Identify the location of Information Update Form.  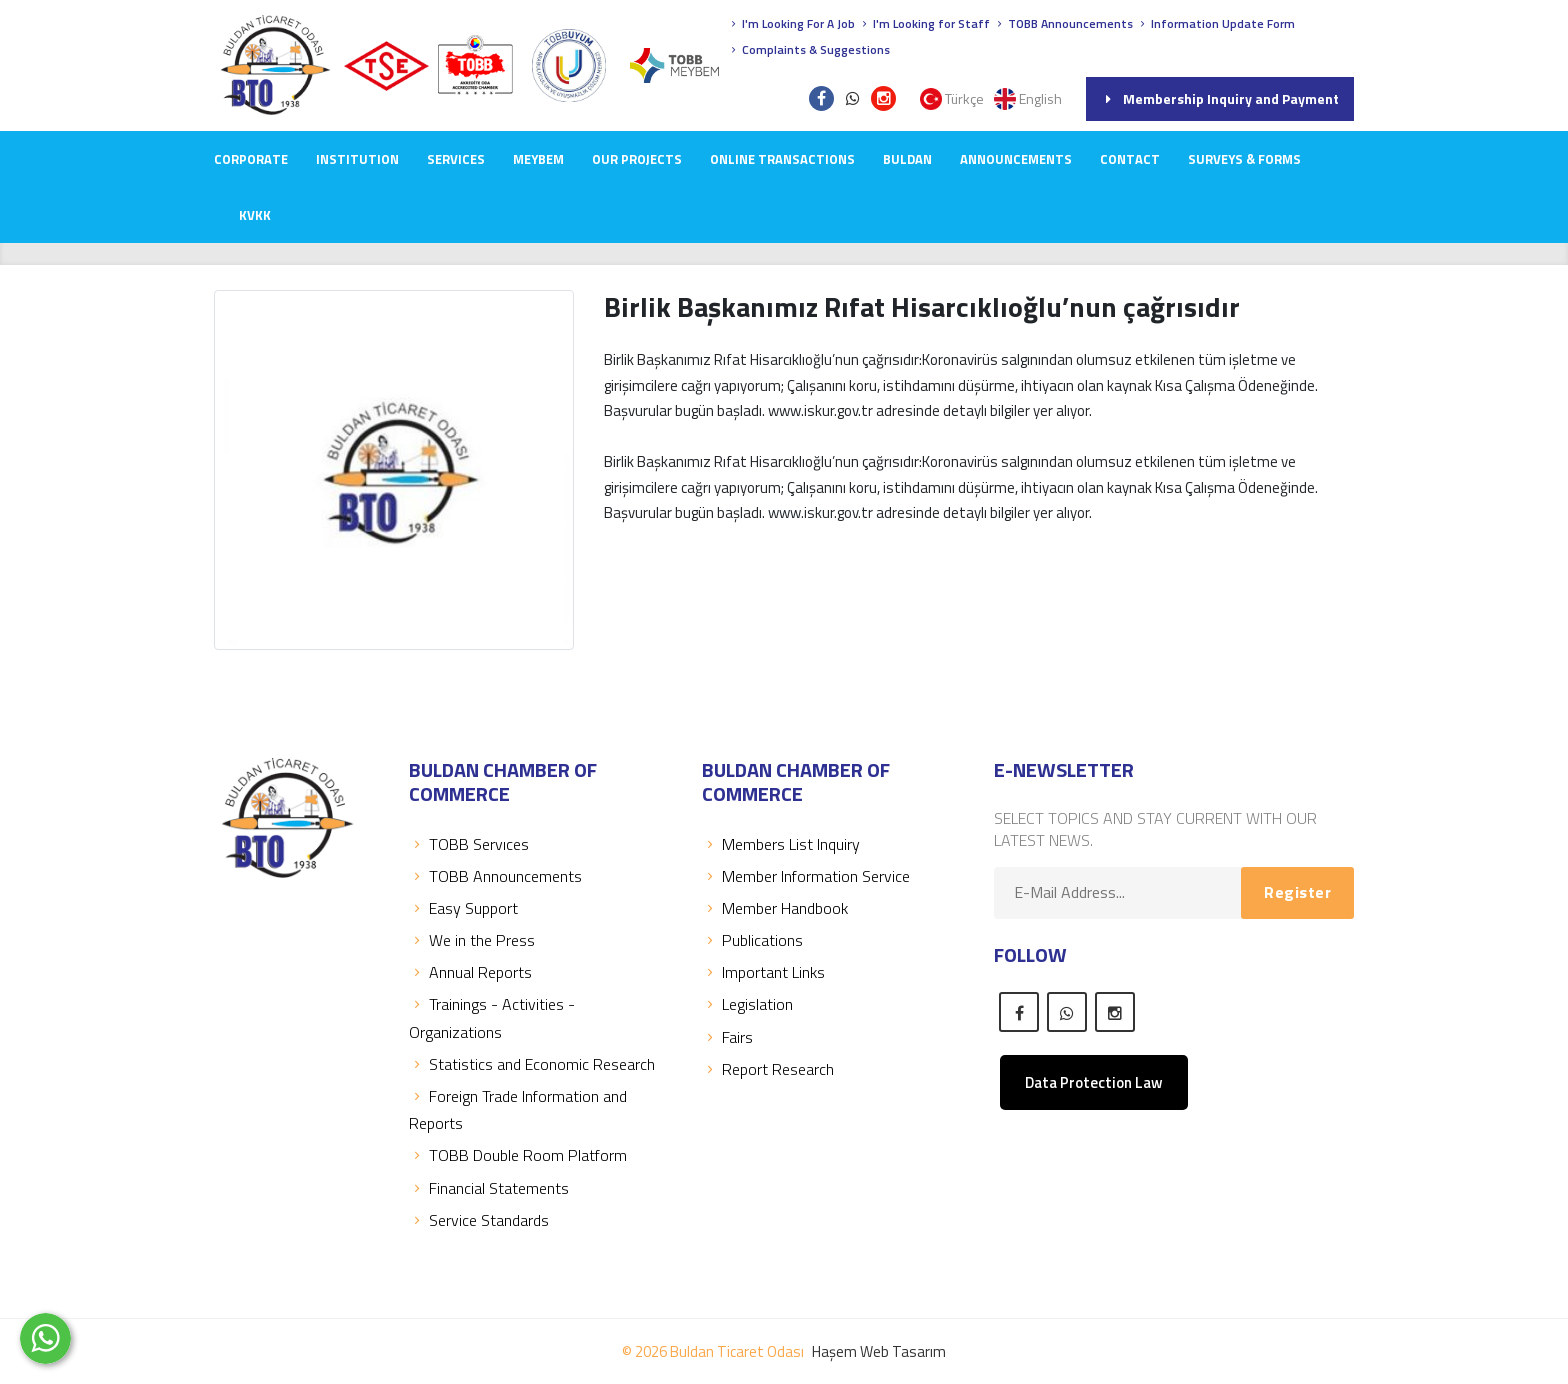
(1215, 23).